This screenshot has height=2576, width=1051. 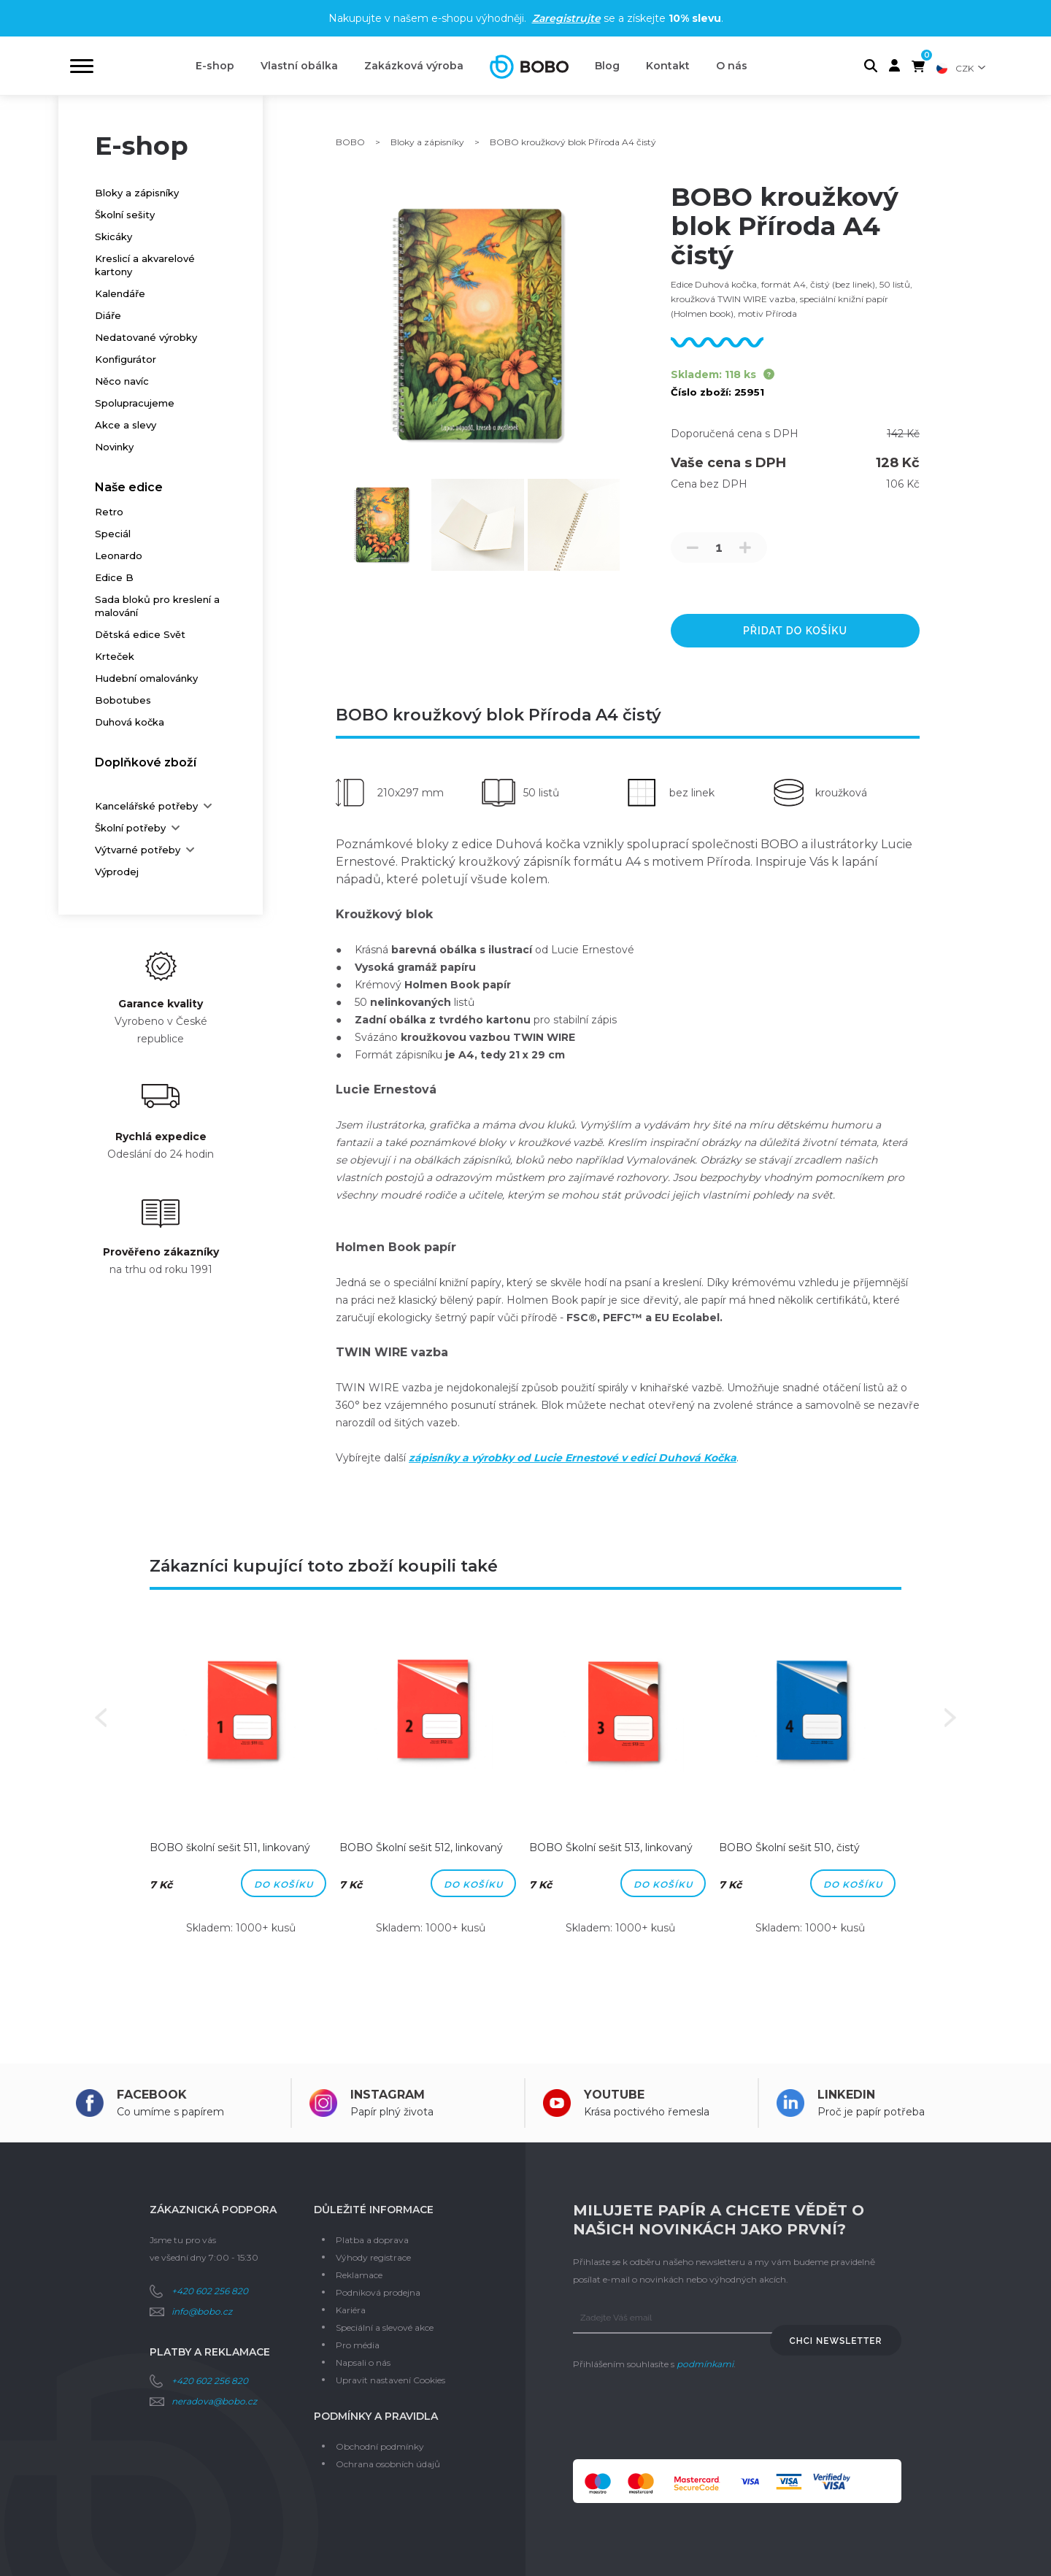 I want to click on Blog, so click(x=607, y=65).